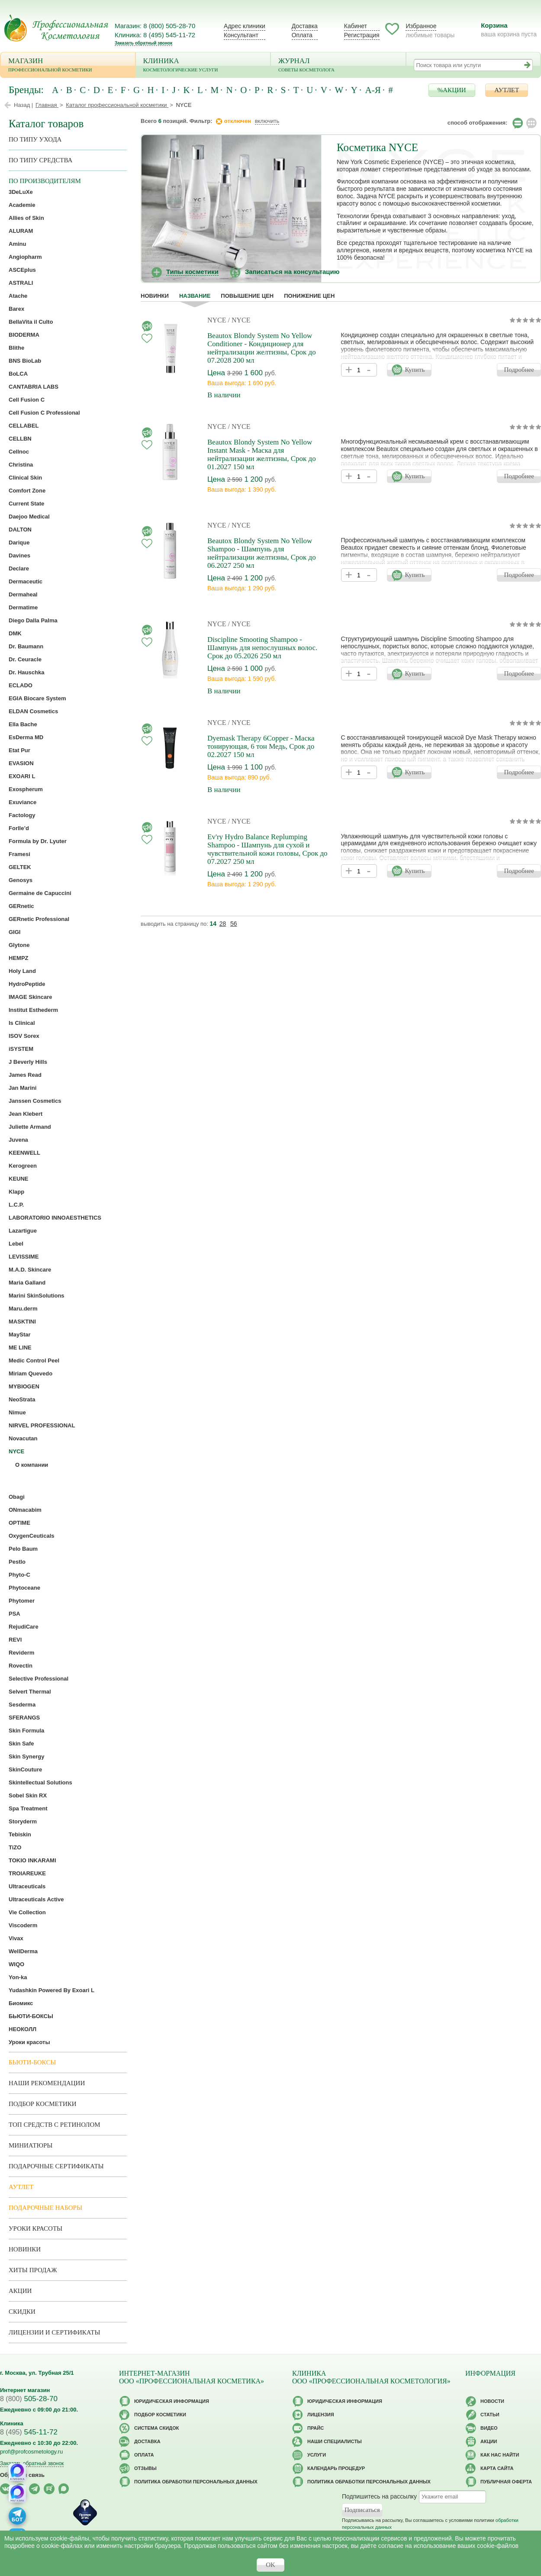 The image size is (541, 2576). What do you see at coordinates (39, 919) in the screenshot?
I see `GERnetic Professional` at bounding box center [39, 919].